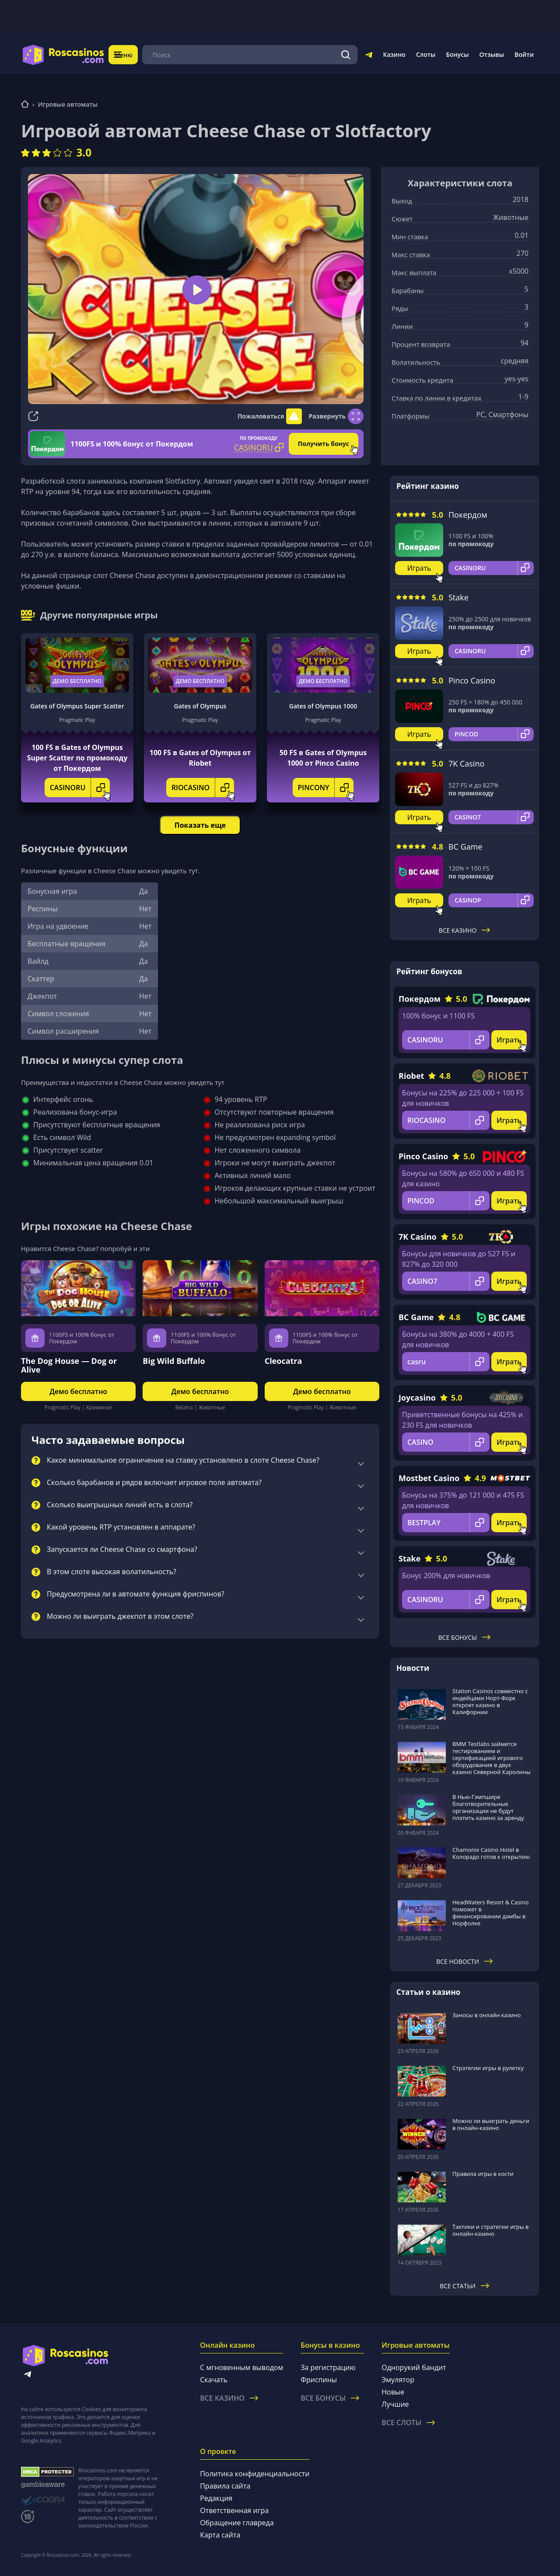  I want to click on [Поиск], so click(346, 54).